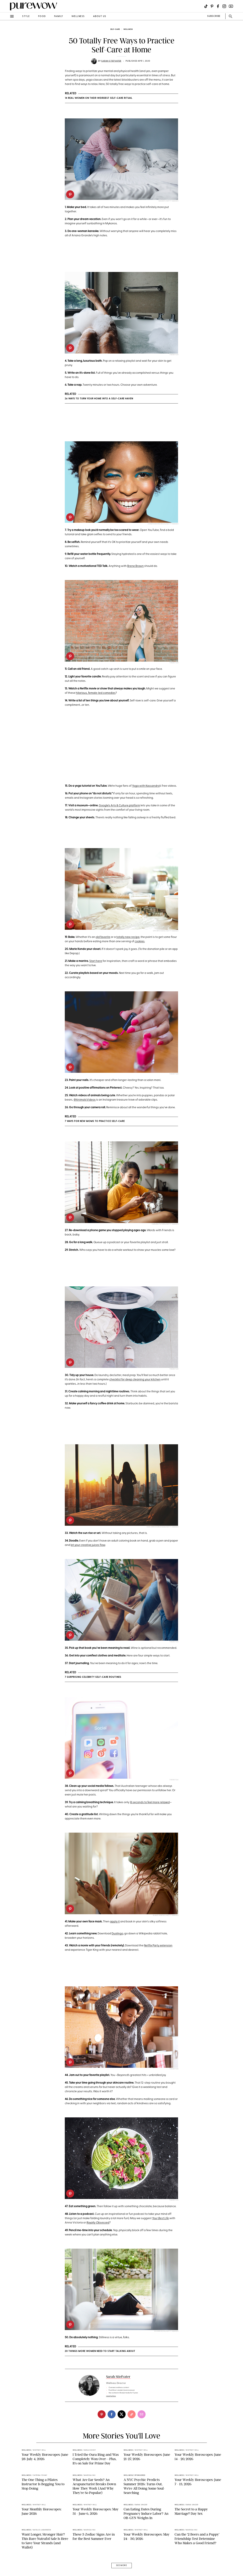 The image size is (243, 2576). Describe the element at coordinates (122, 2414) in the screenshot. I see `[twitter]` at that location.